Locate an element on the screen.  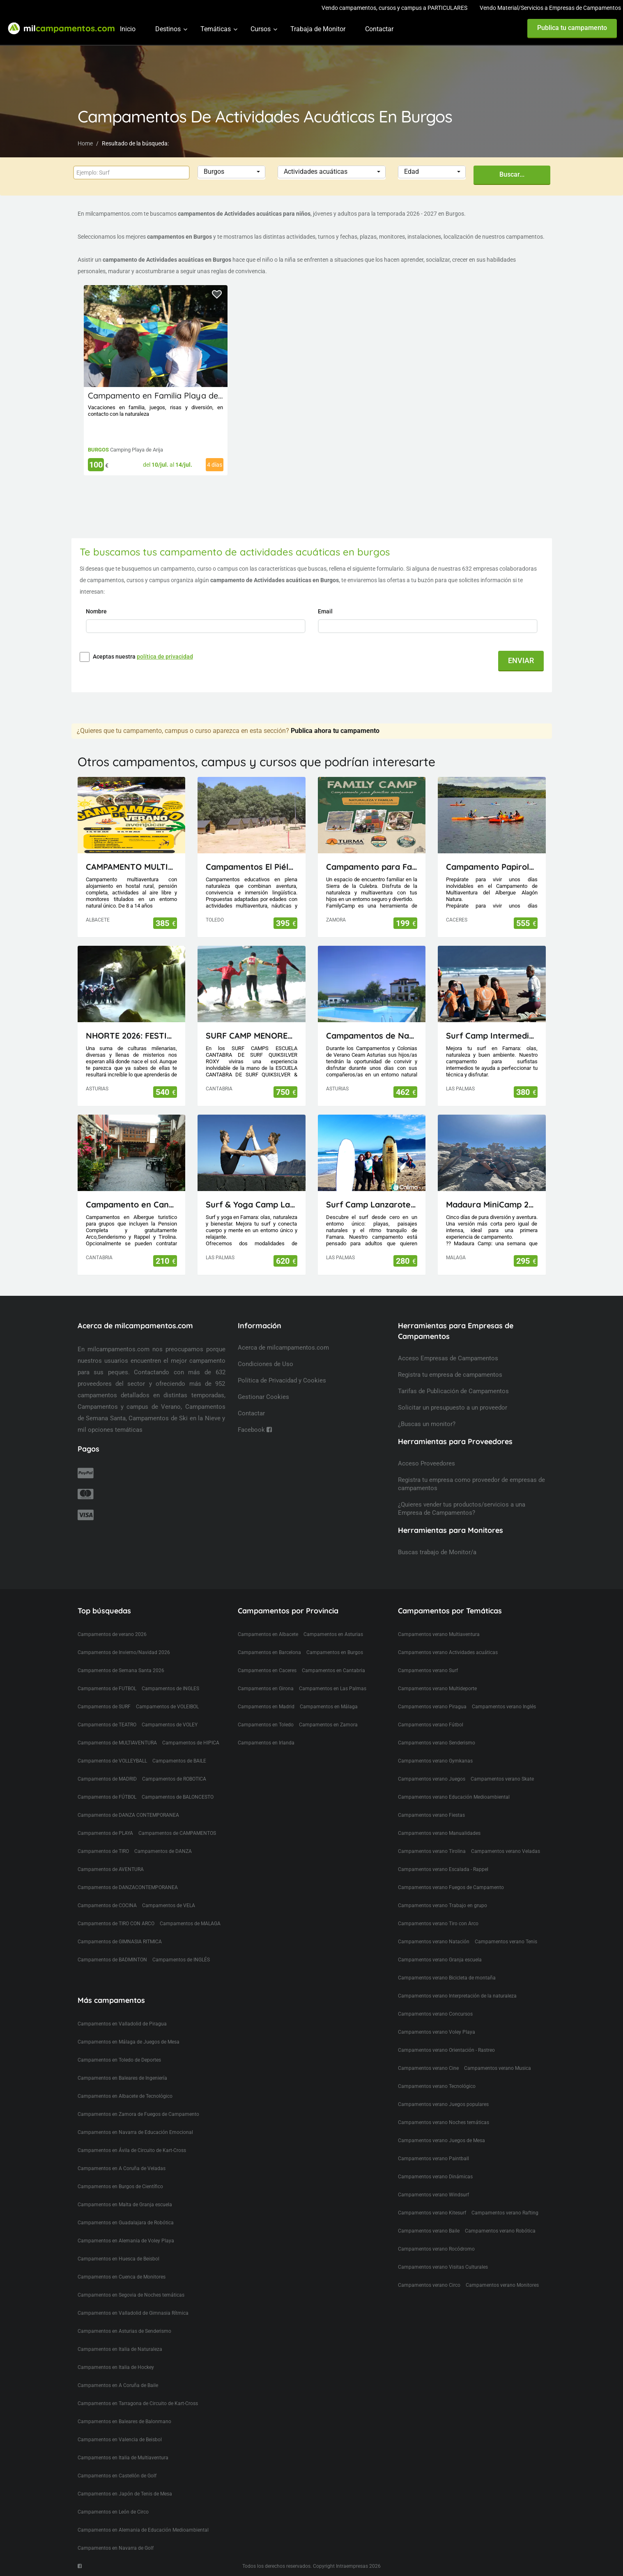
Surf Camp Intermedio Lanzarote - Canarias is located at coordinates (492, 1035).